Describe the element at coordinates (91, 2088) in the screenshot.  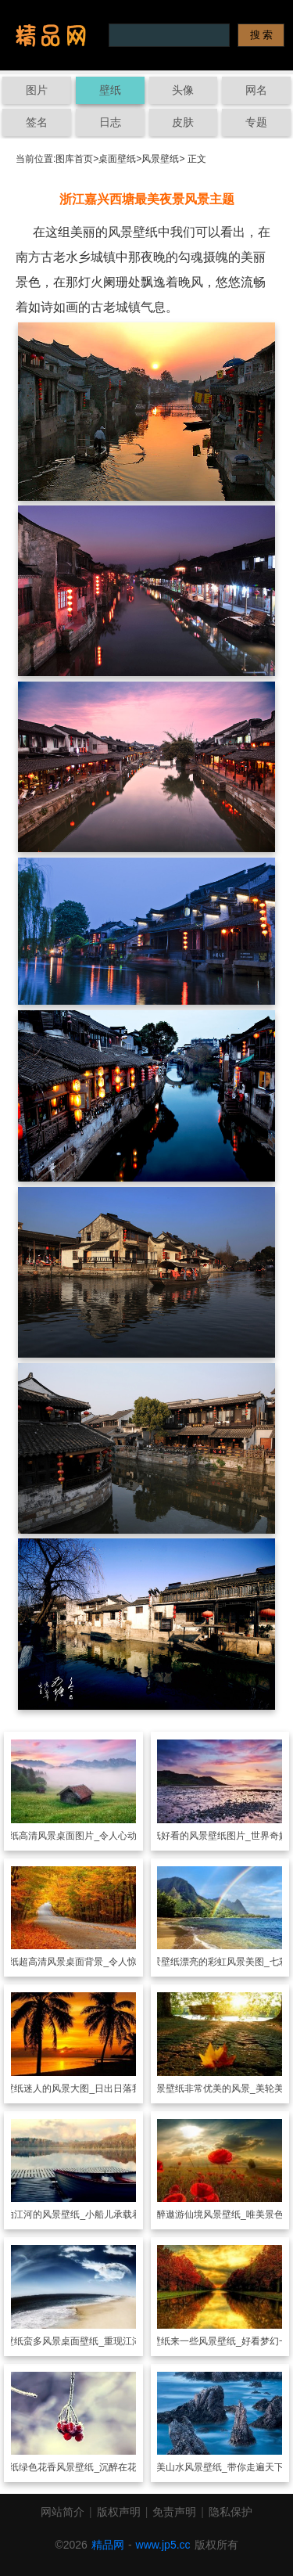
I see `迷人的风景大图_日出日落我陪你` at that location.